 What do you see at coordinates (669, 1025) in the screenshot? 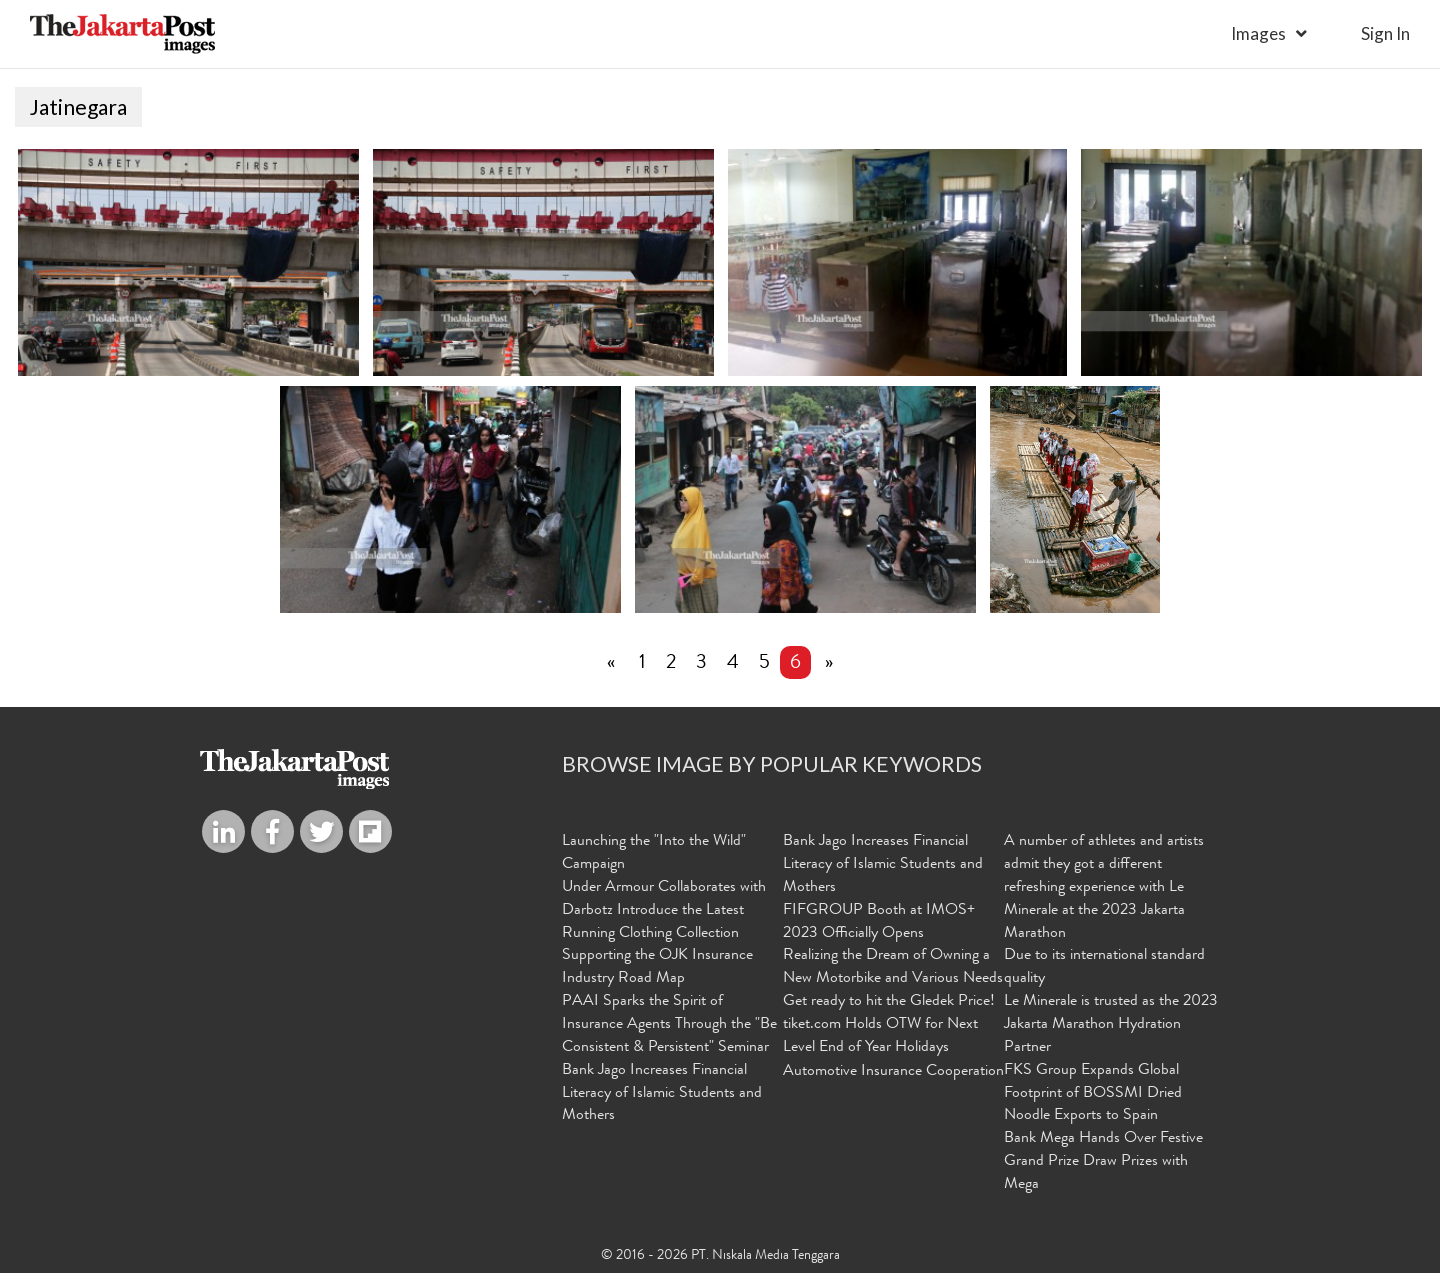
I see `PAAI Sparks the Spirit of Insurance Agents Through the "Be Consistent & Persistent" Seminar` at bounding box center [669, 1025].